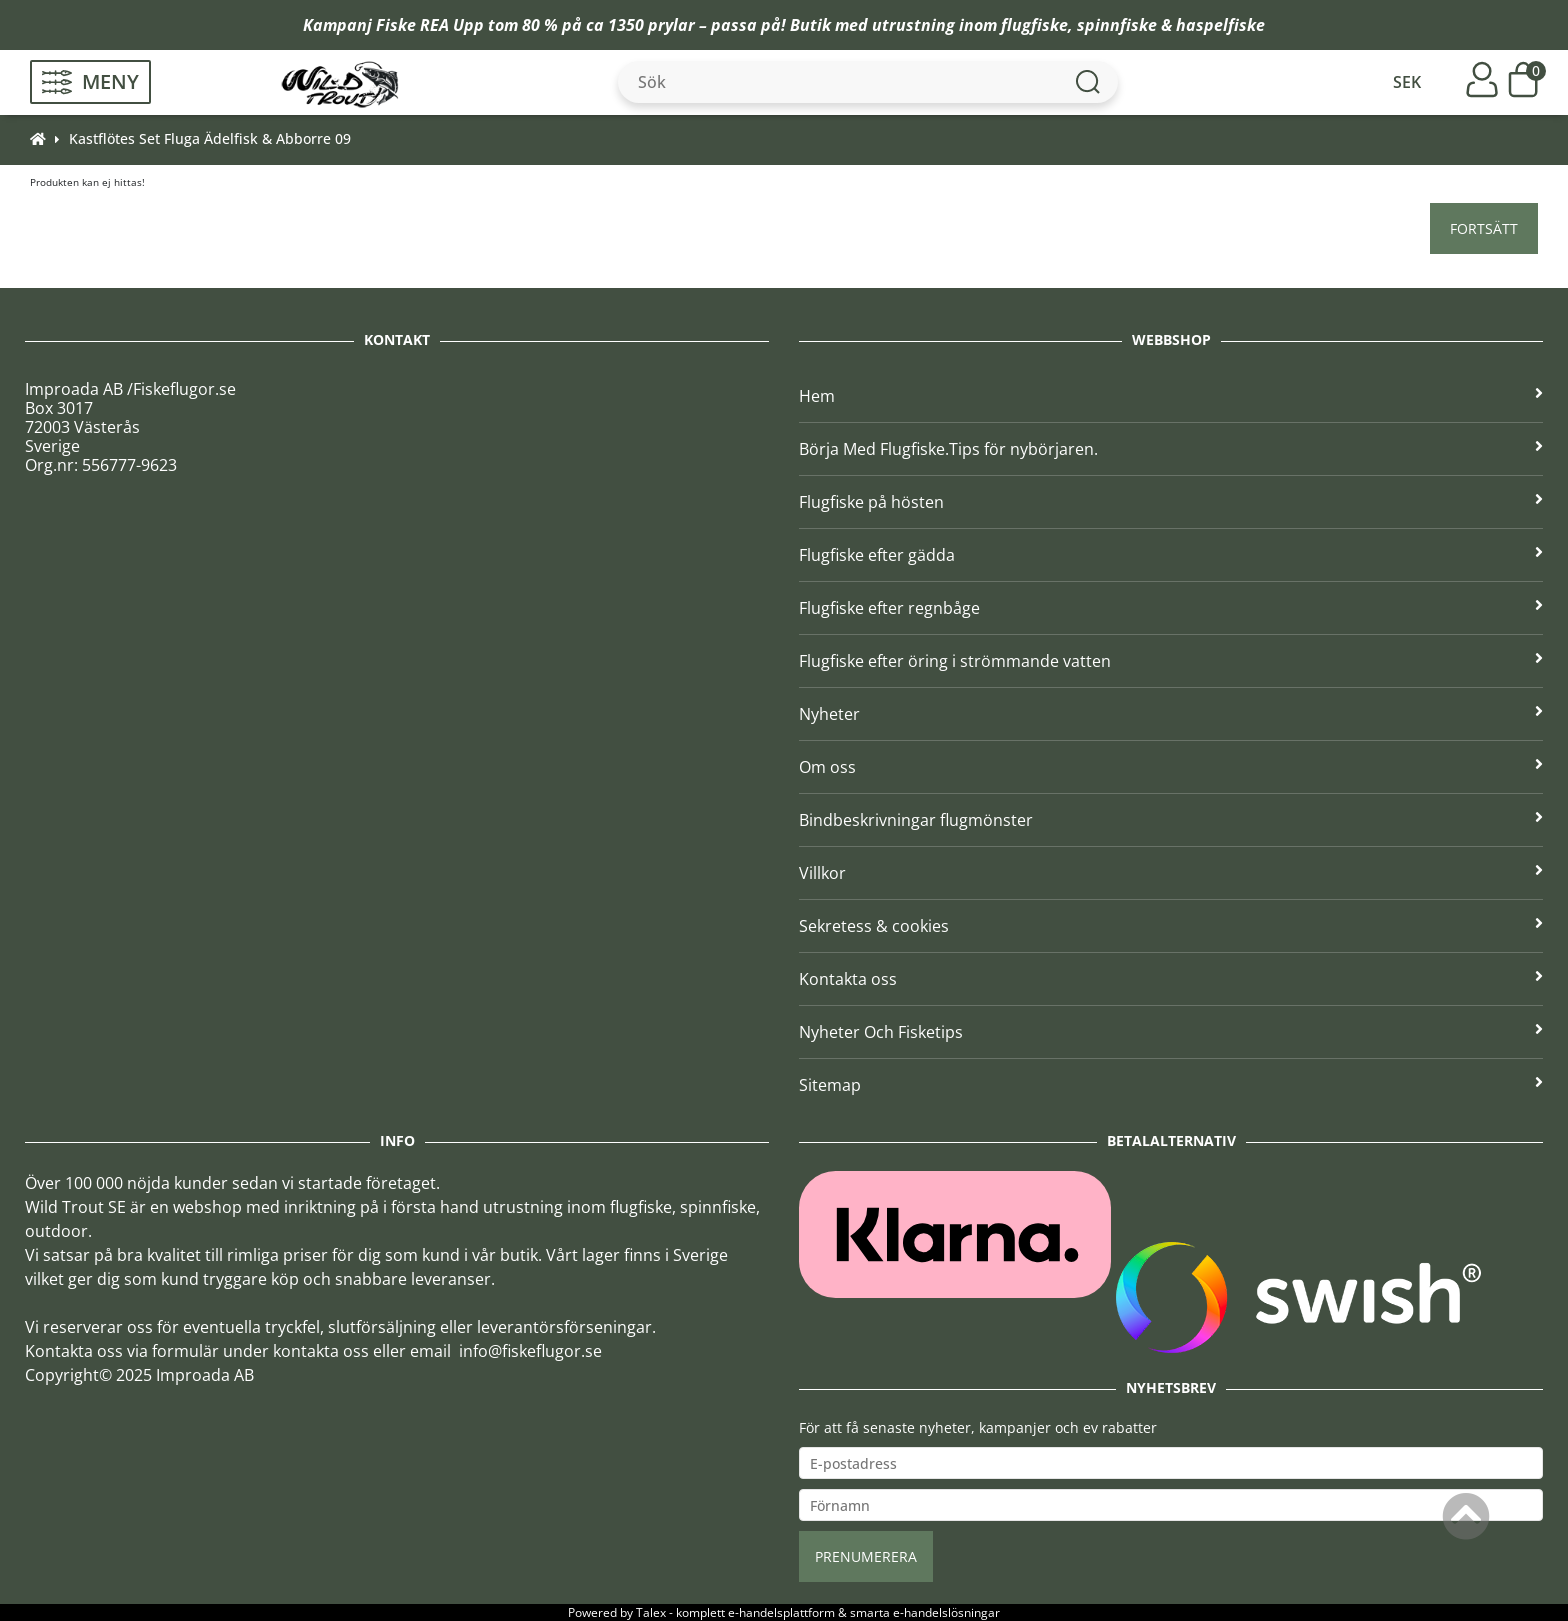  I want to click on Börja Med Flugfiske.Tips för nybörjaren., so click(1171, 449).